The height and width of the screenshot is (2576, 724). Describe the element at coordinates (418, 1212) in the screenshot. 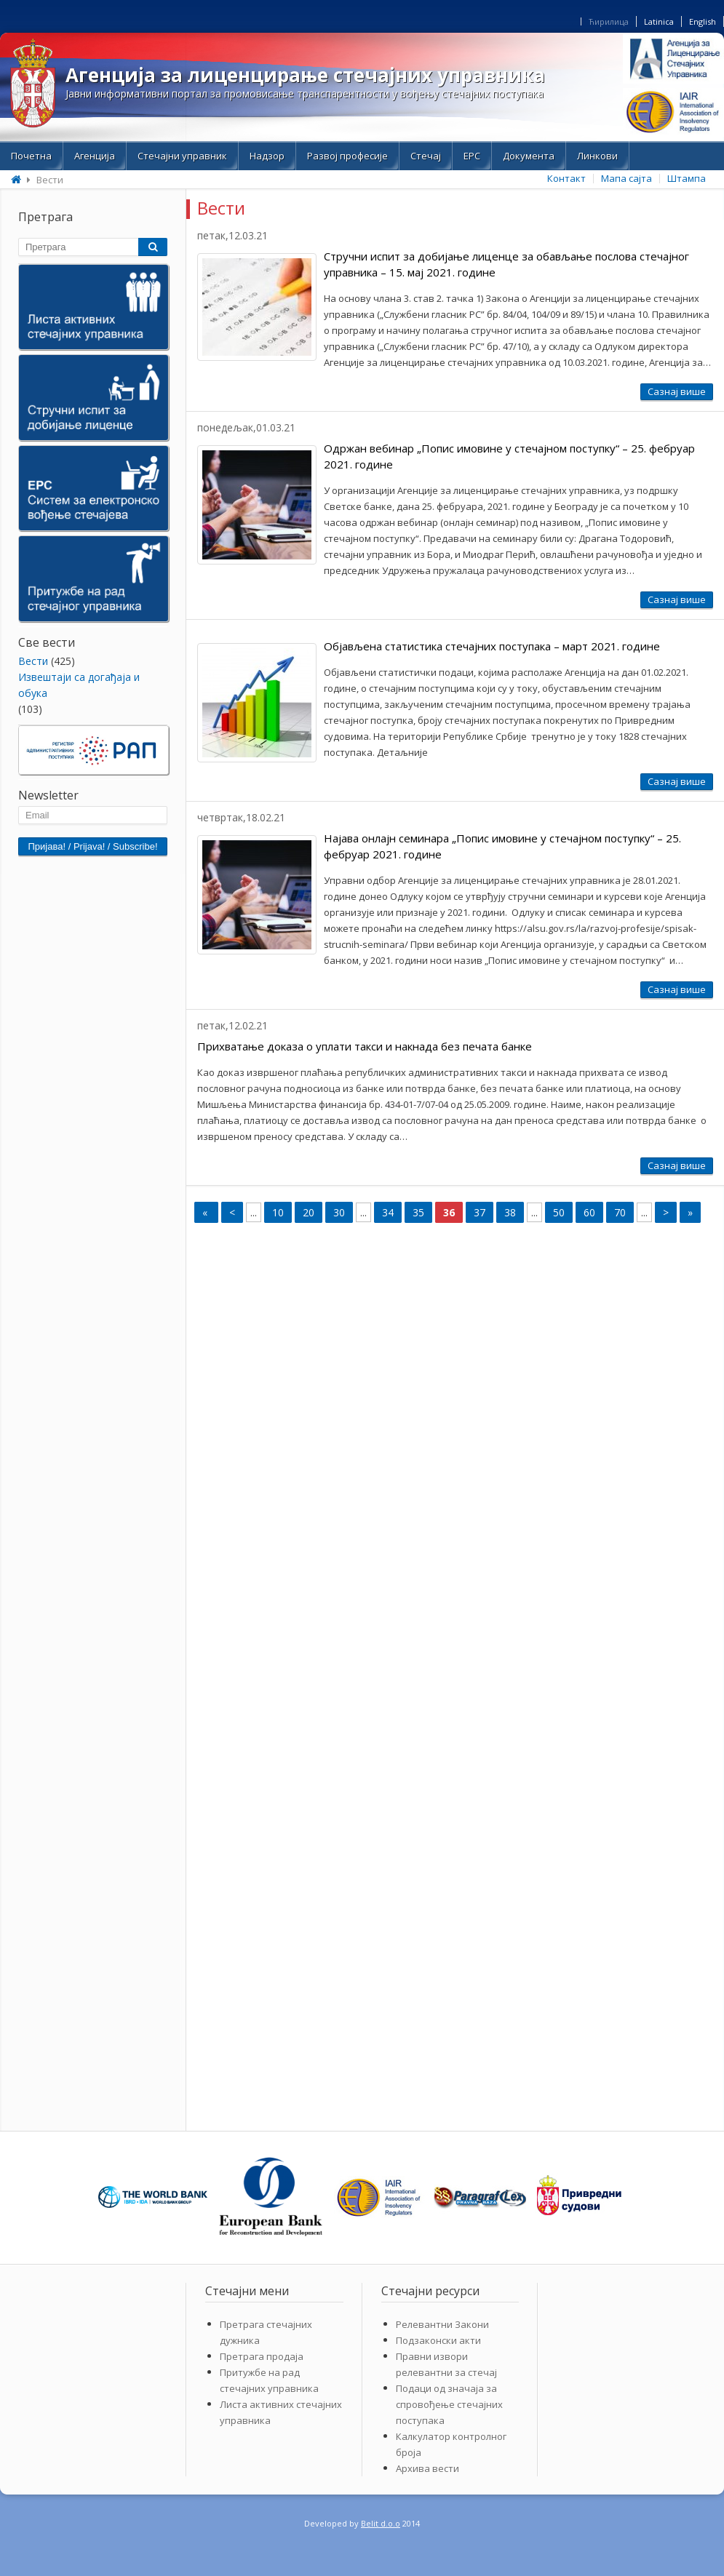

I see `35` at that location.